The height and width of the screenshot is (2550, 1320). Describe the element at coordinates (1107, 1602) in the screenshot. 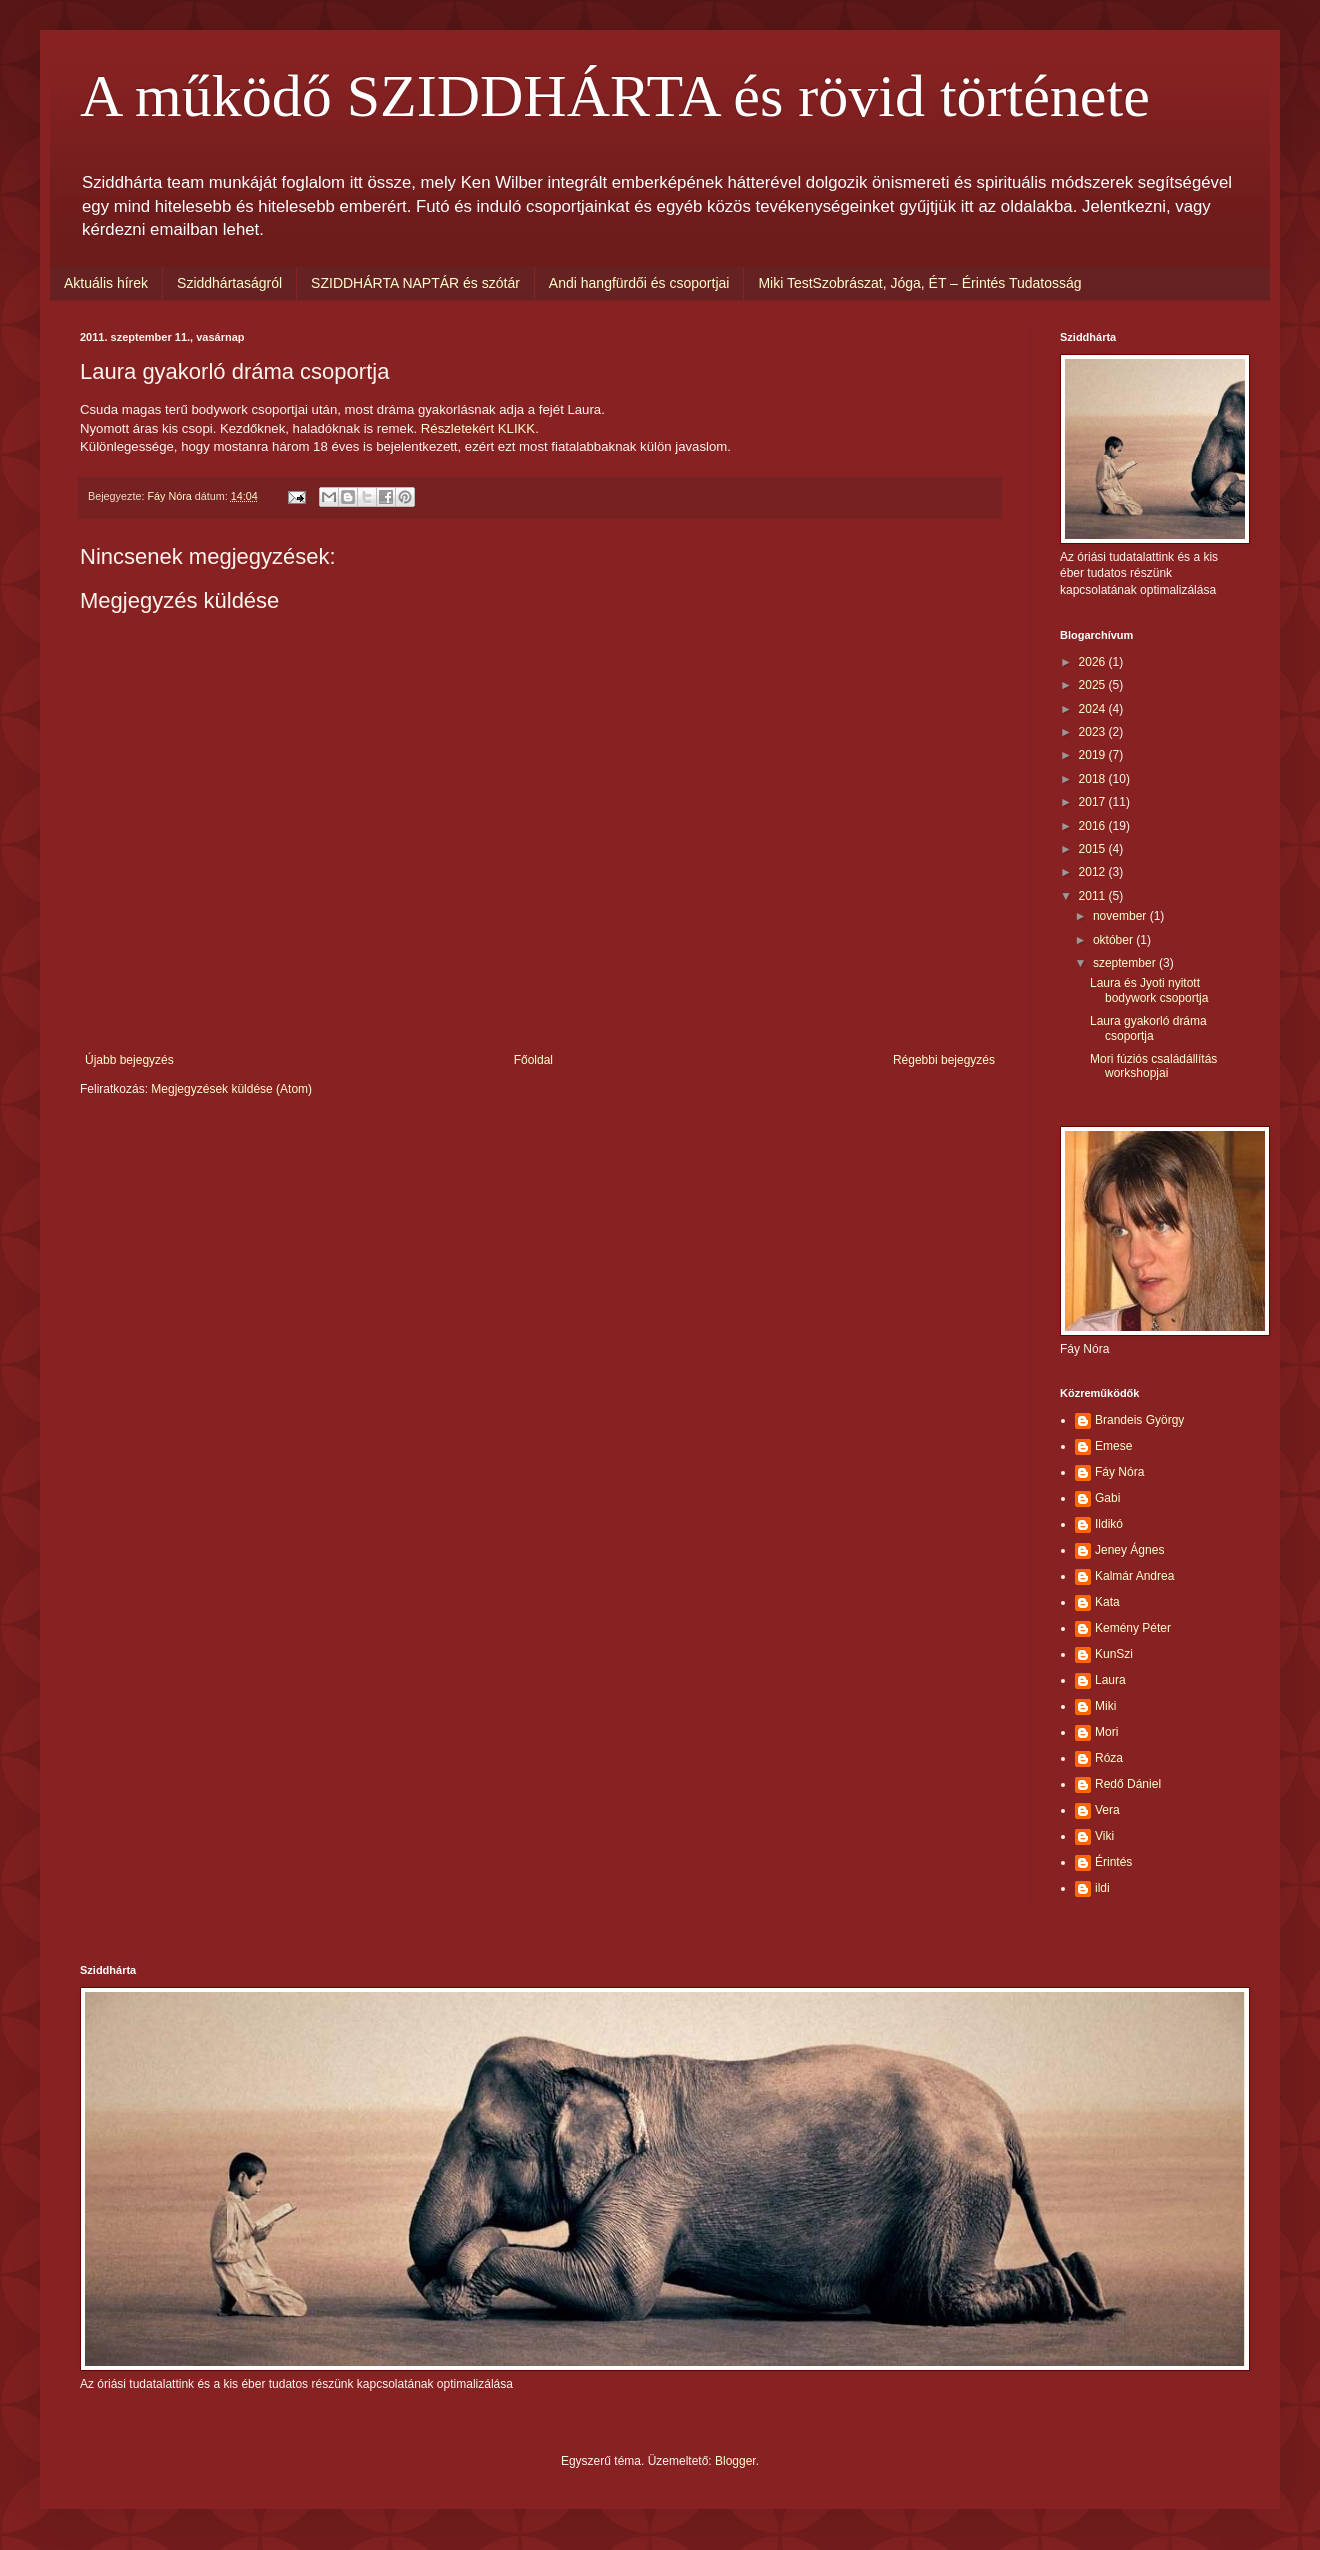

I see `Kata` at that location.